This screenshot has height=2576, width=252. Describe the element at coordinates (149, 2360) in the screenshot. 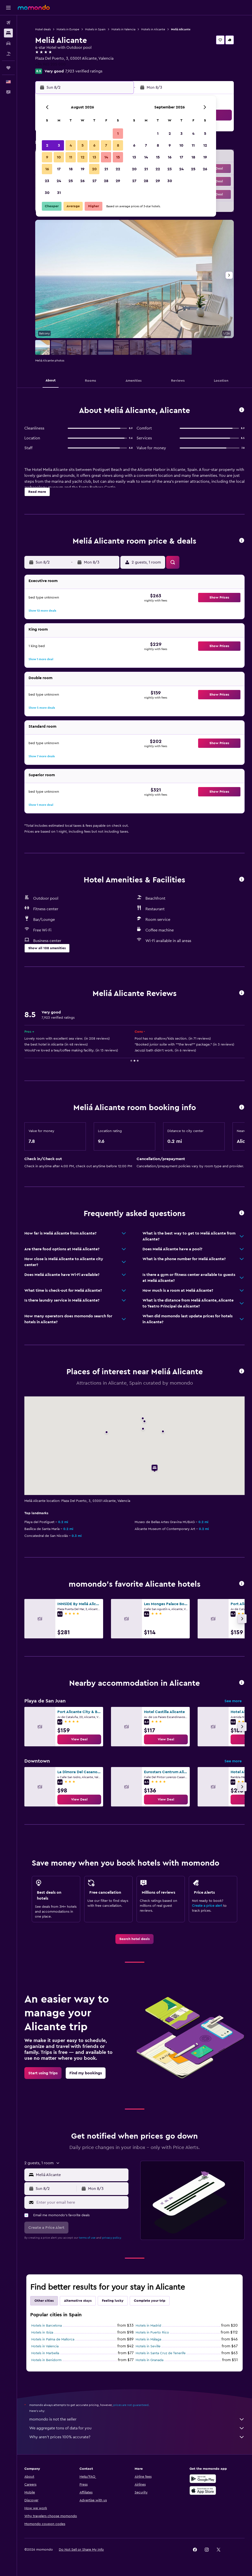

I see `Hotels in Granada` at that location.